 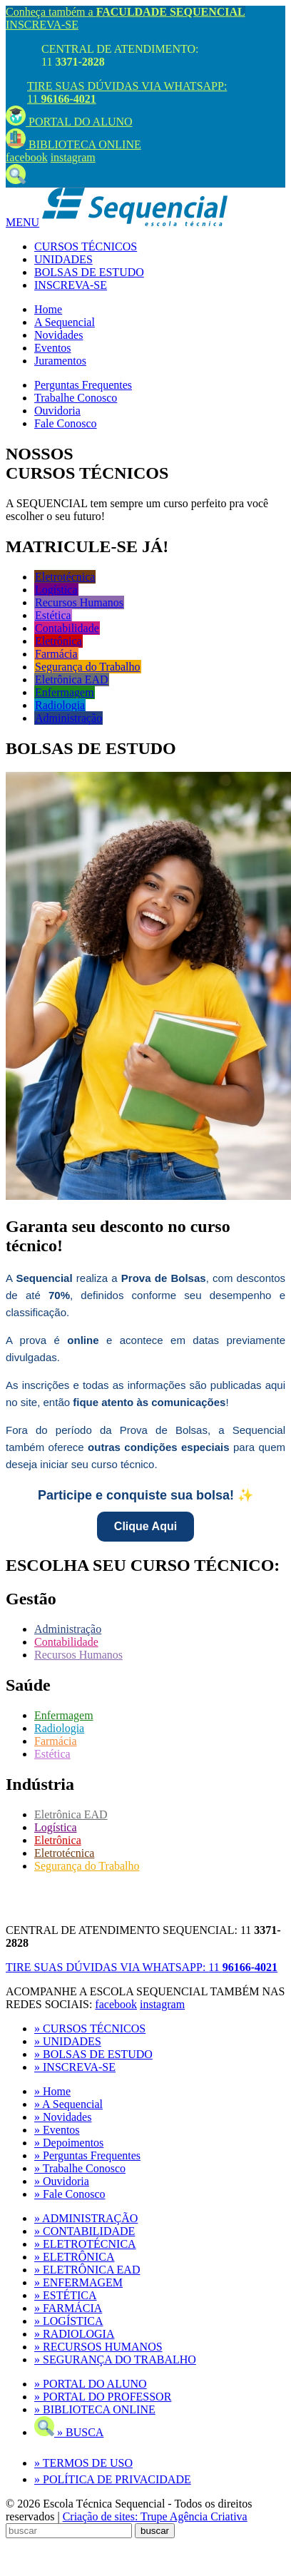 I want to click on » Fale Conosco, so click(x=70, y=2194).